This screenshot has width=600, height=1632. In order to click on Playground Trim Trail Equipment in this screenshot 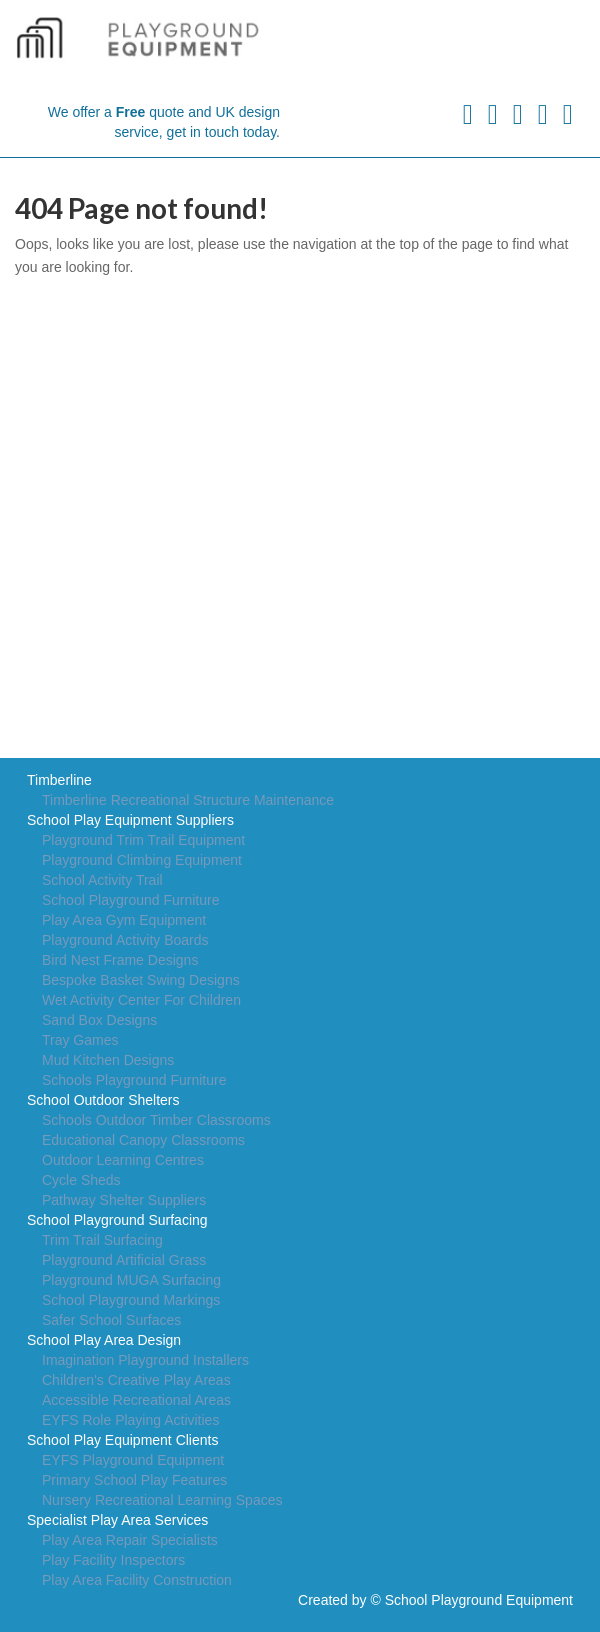, I will do `click(143, 840)`.